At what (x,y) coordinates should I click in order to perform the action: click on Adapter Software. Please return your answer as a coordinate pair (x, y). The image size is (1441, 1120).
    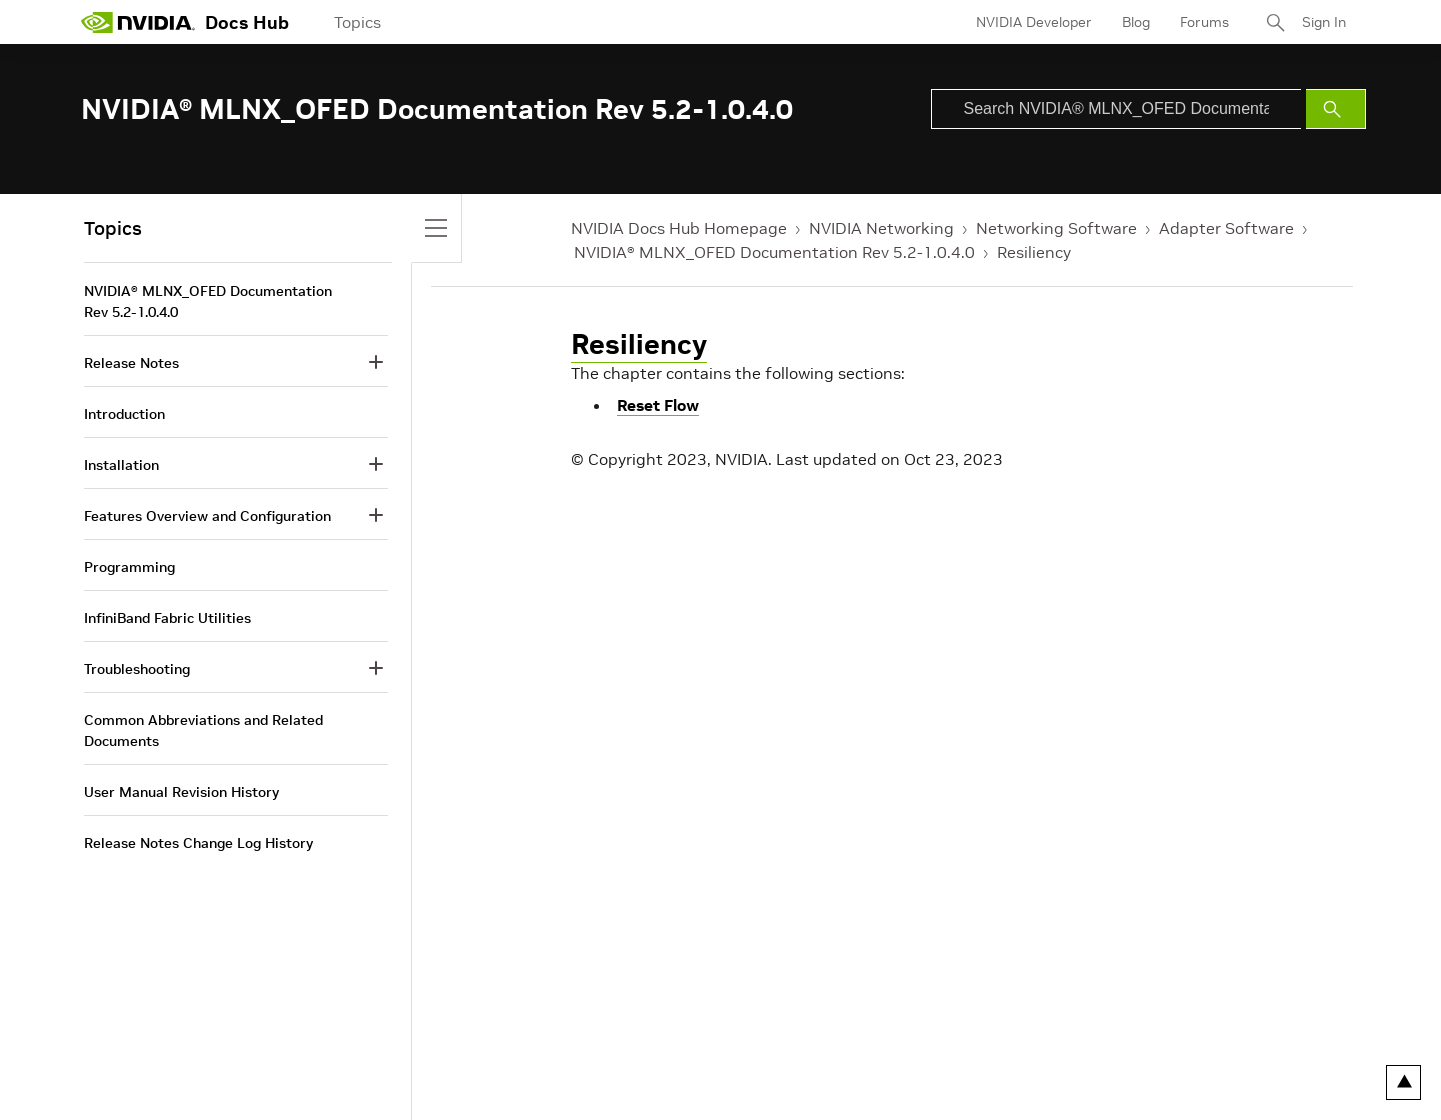
    Looking at the image, I should click on (1226, 228).